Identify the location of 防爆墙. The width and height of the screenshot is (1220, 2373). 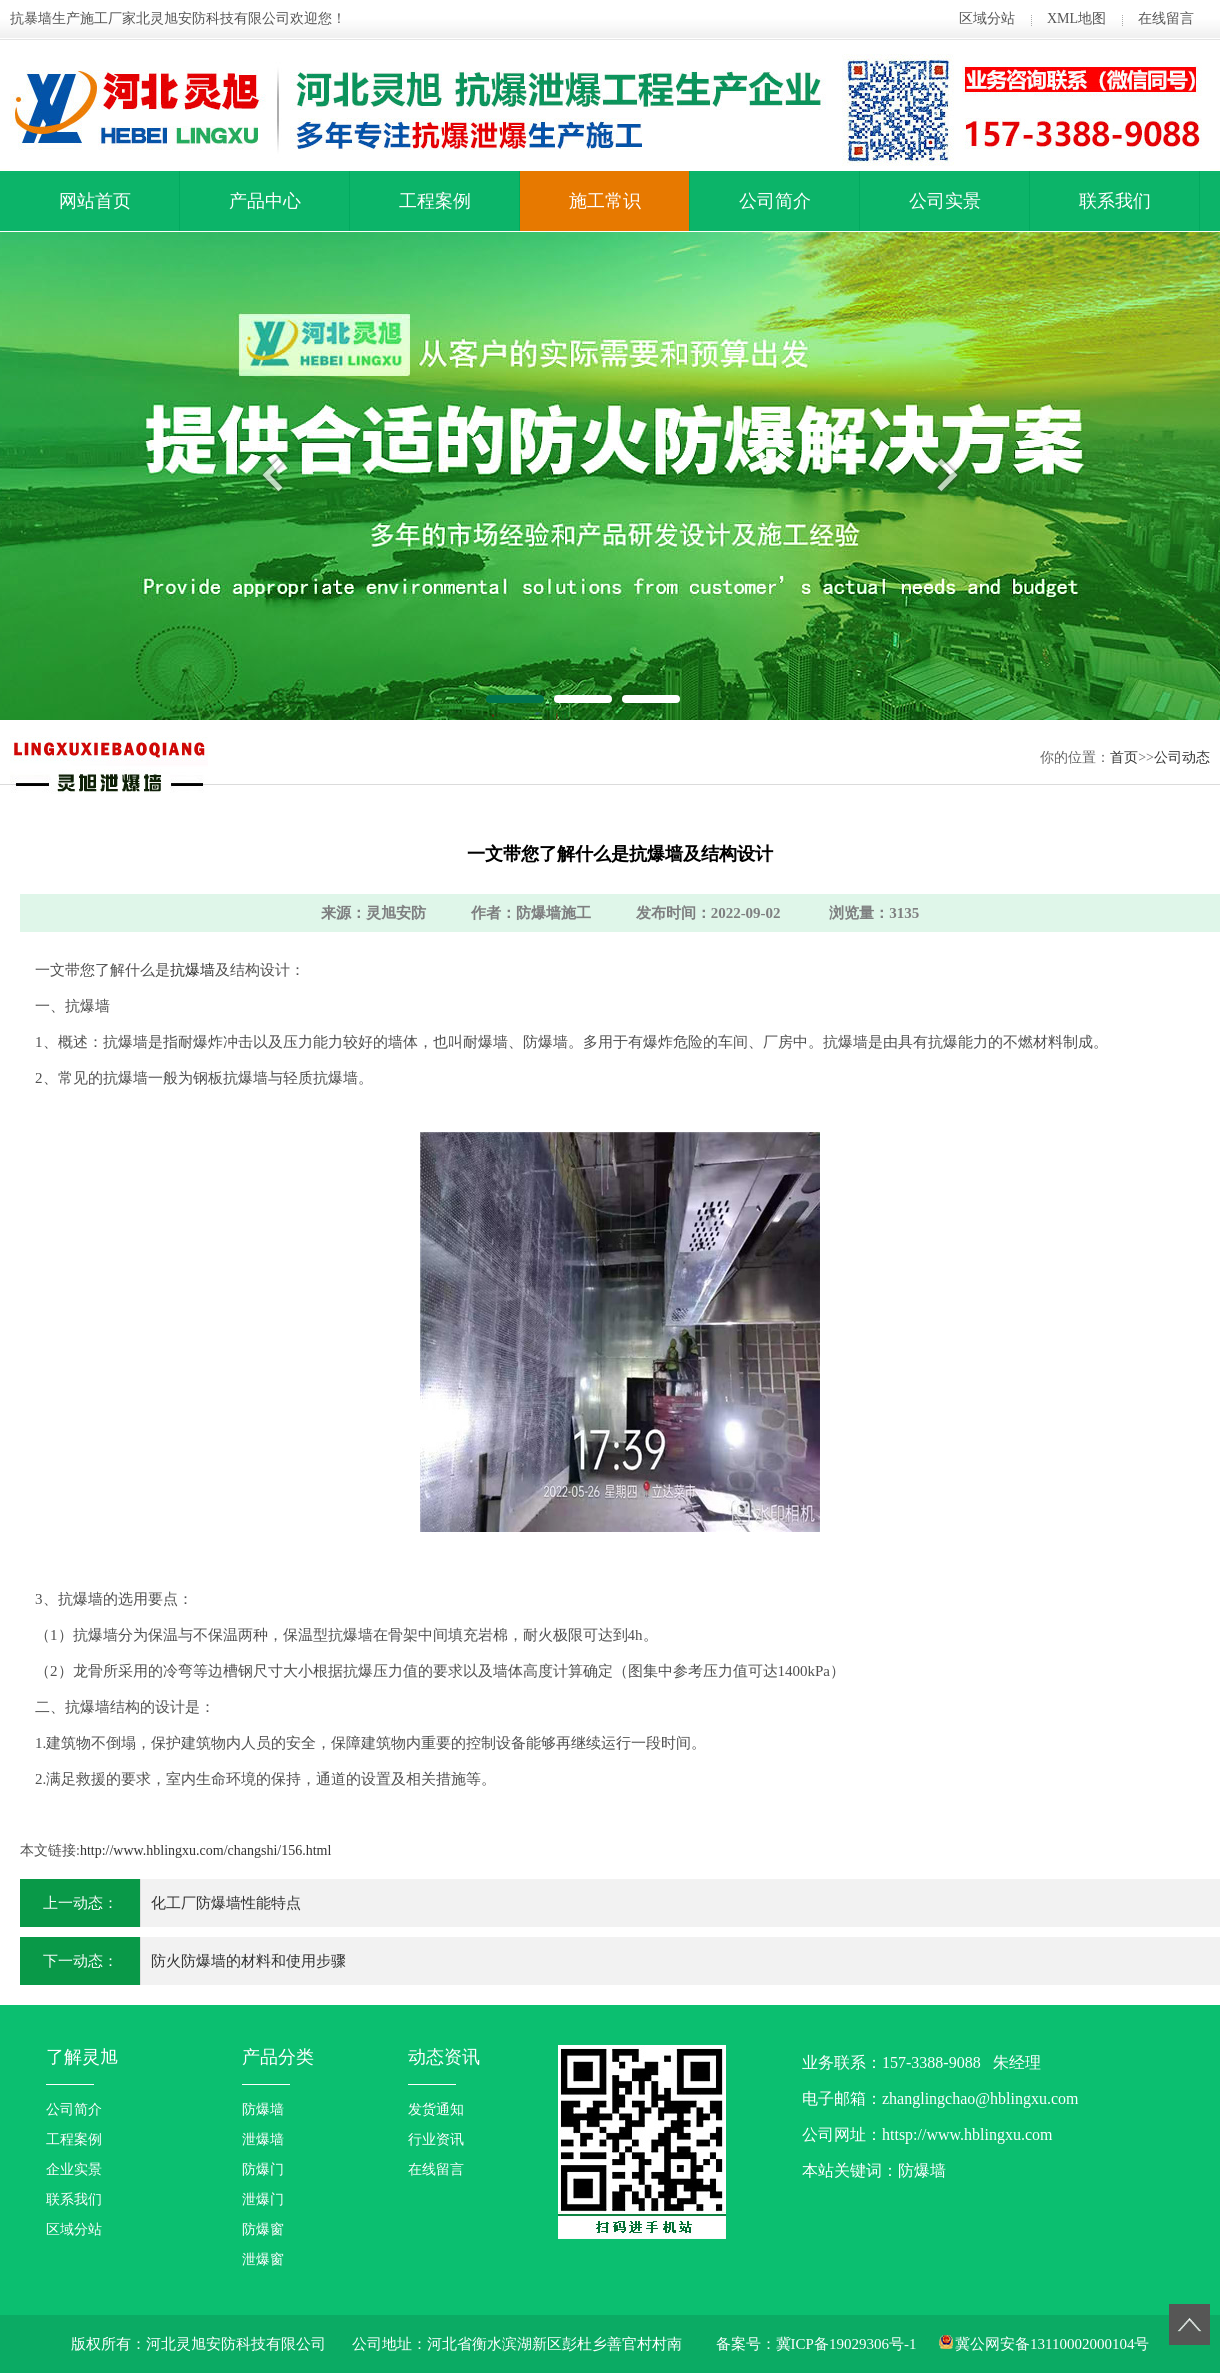
(263, 2109).